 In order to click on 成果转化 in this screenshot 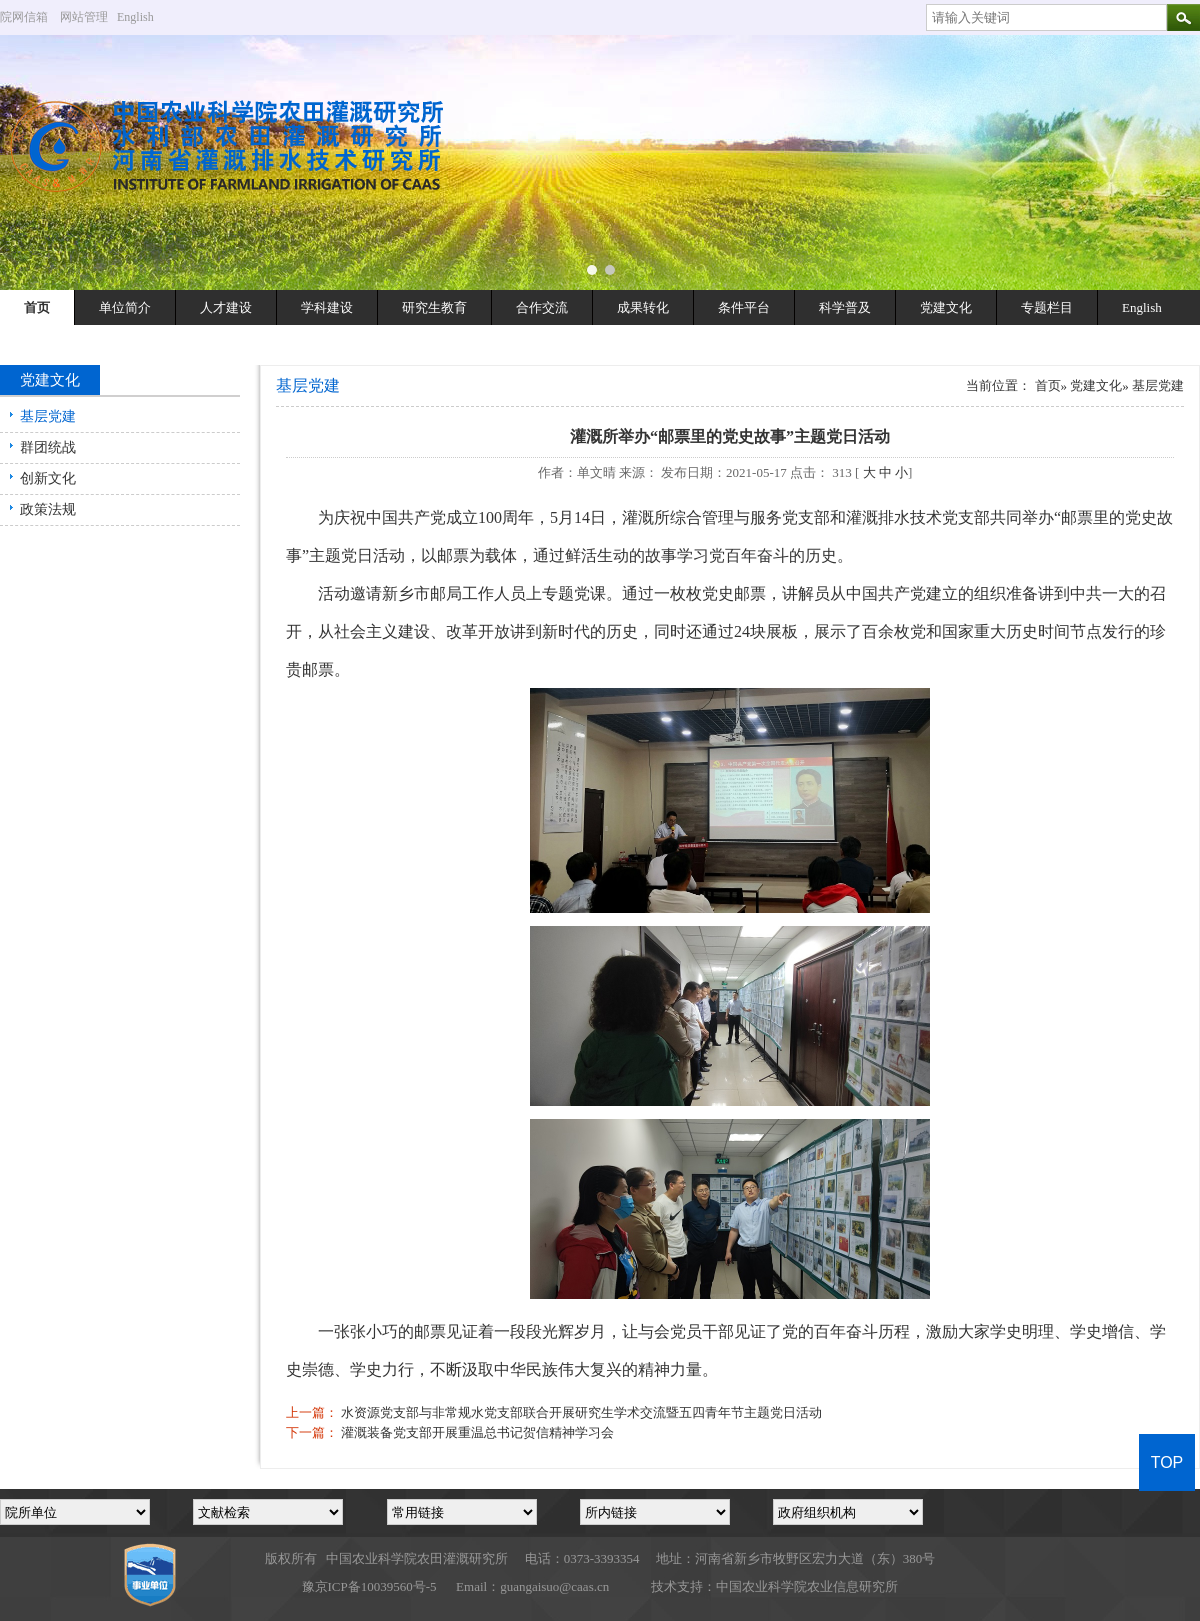, I will do `click(643, 307)`.